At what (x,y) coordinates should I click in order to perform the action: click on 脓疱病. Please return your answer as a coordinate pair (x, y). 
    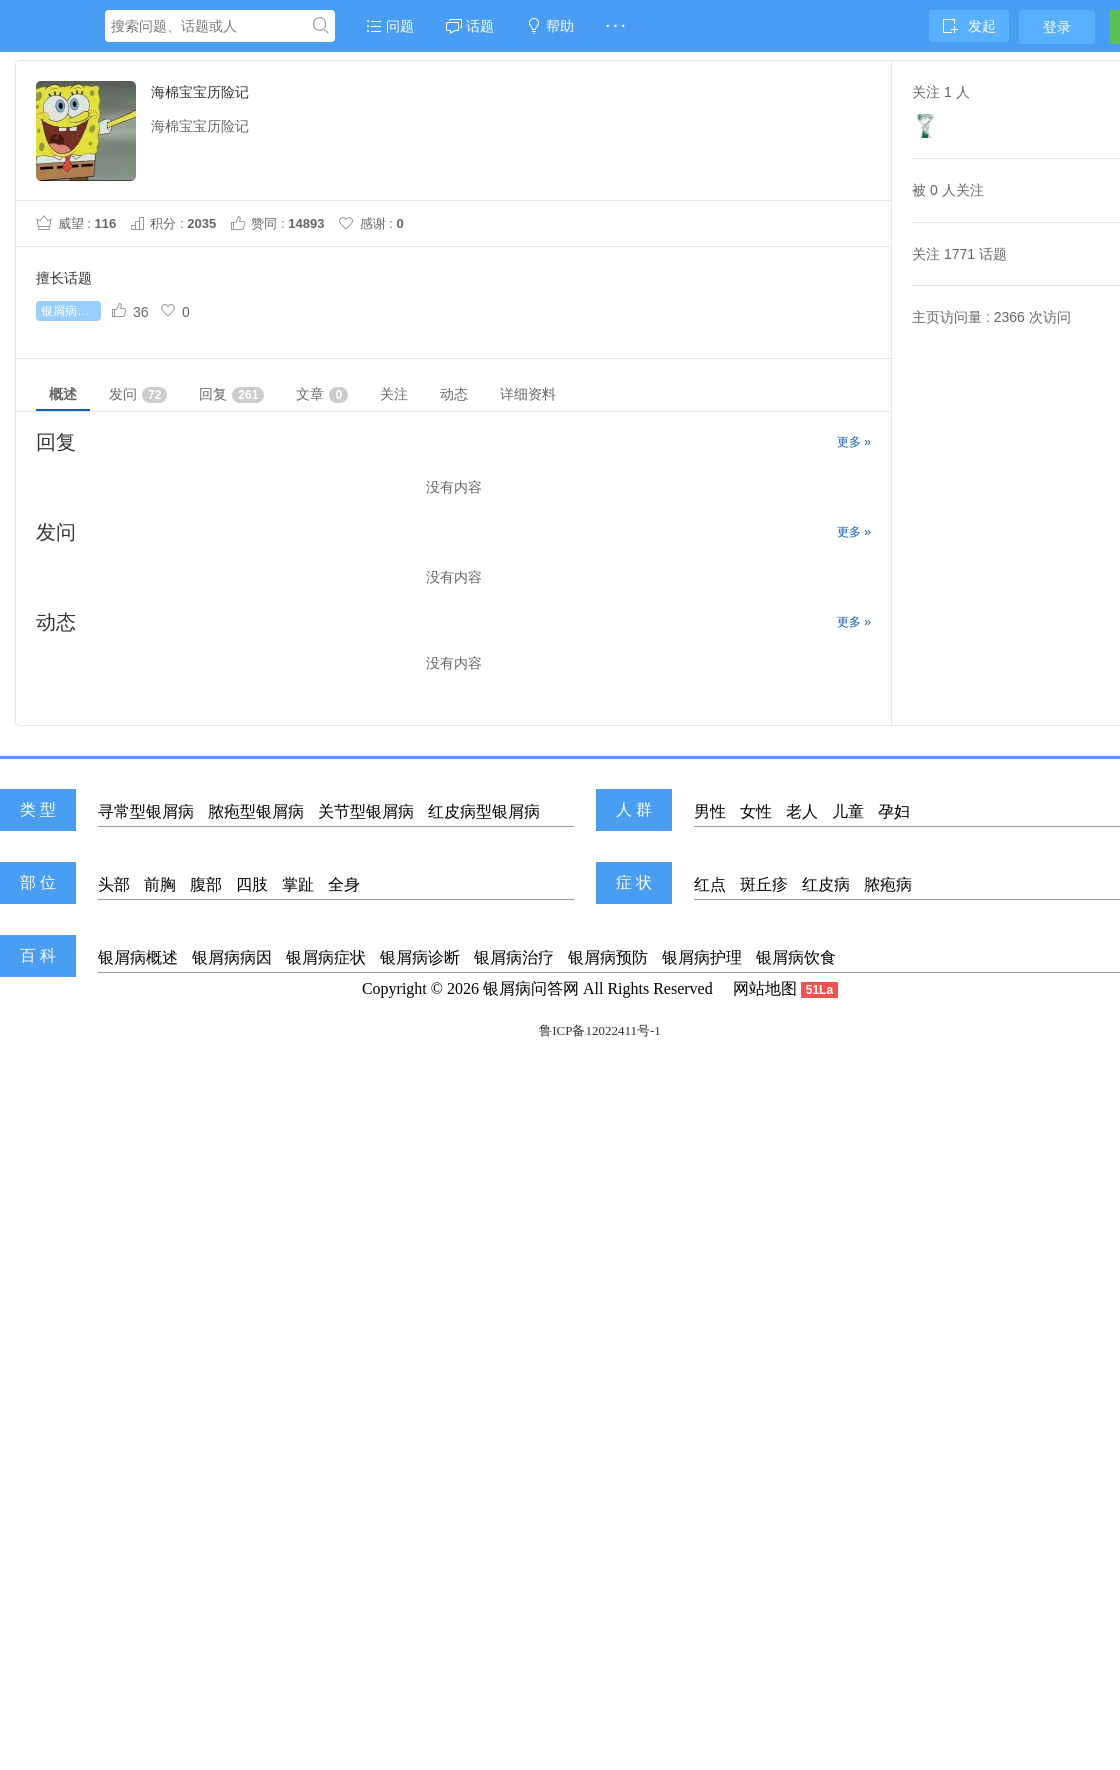
    Looking at the image, I should click on (888, 884).